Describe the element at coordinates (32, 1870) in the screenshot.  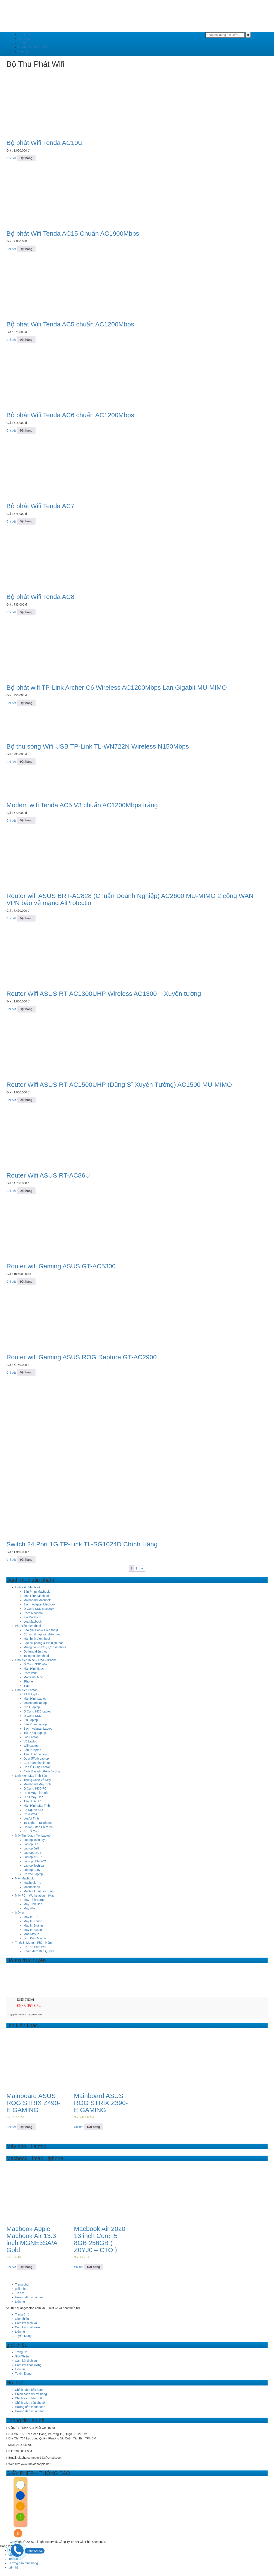
I see `Laptop Sony` at that location.